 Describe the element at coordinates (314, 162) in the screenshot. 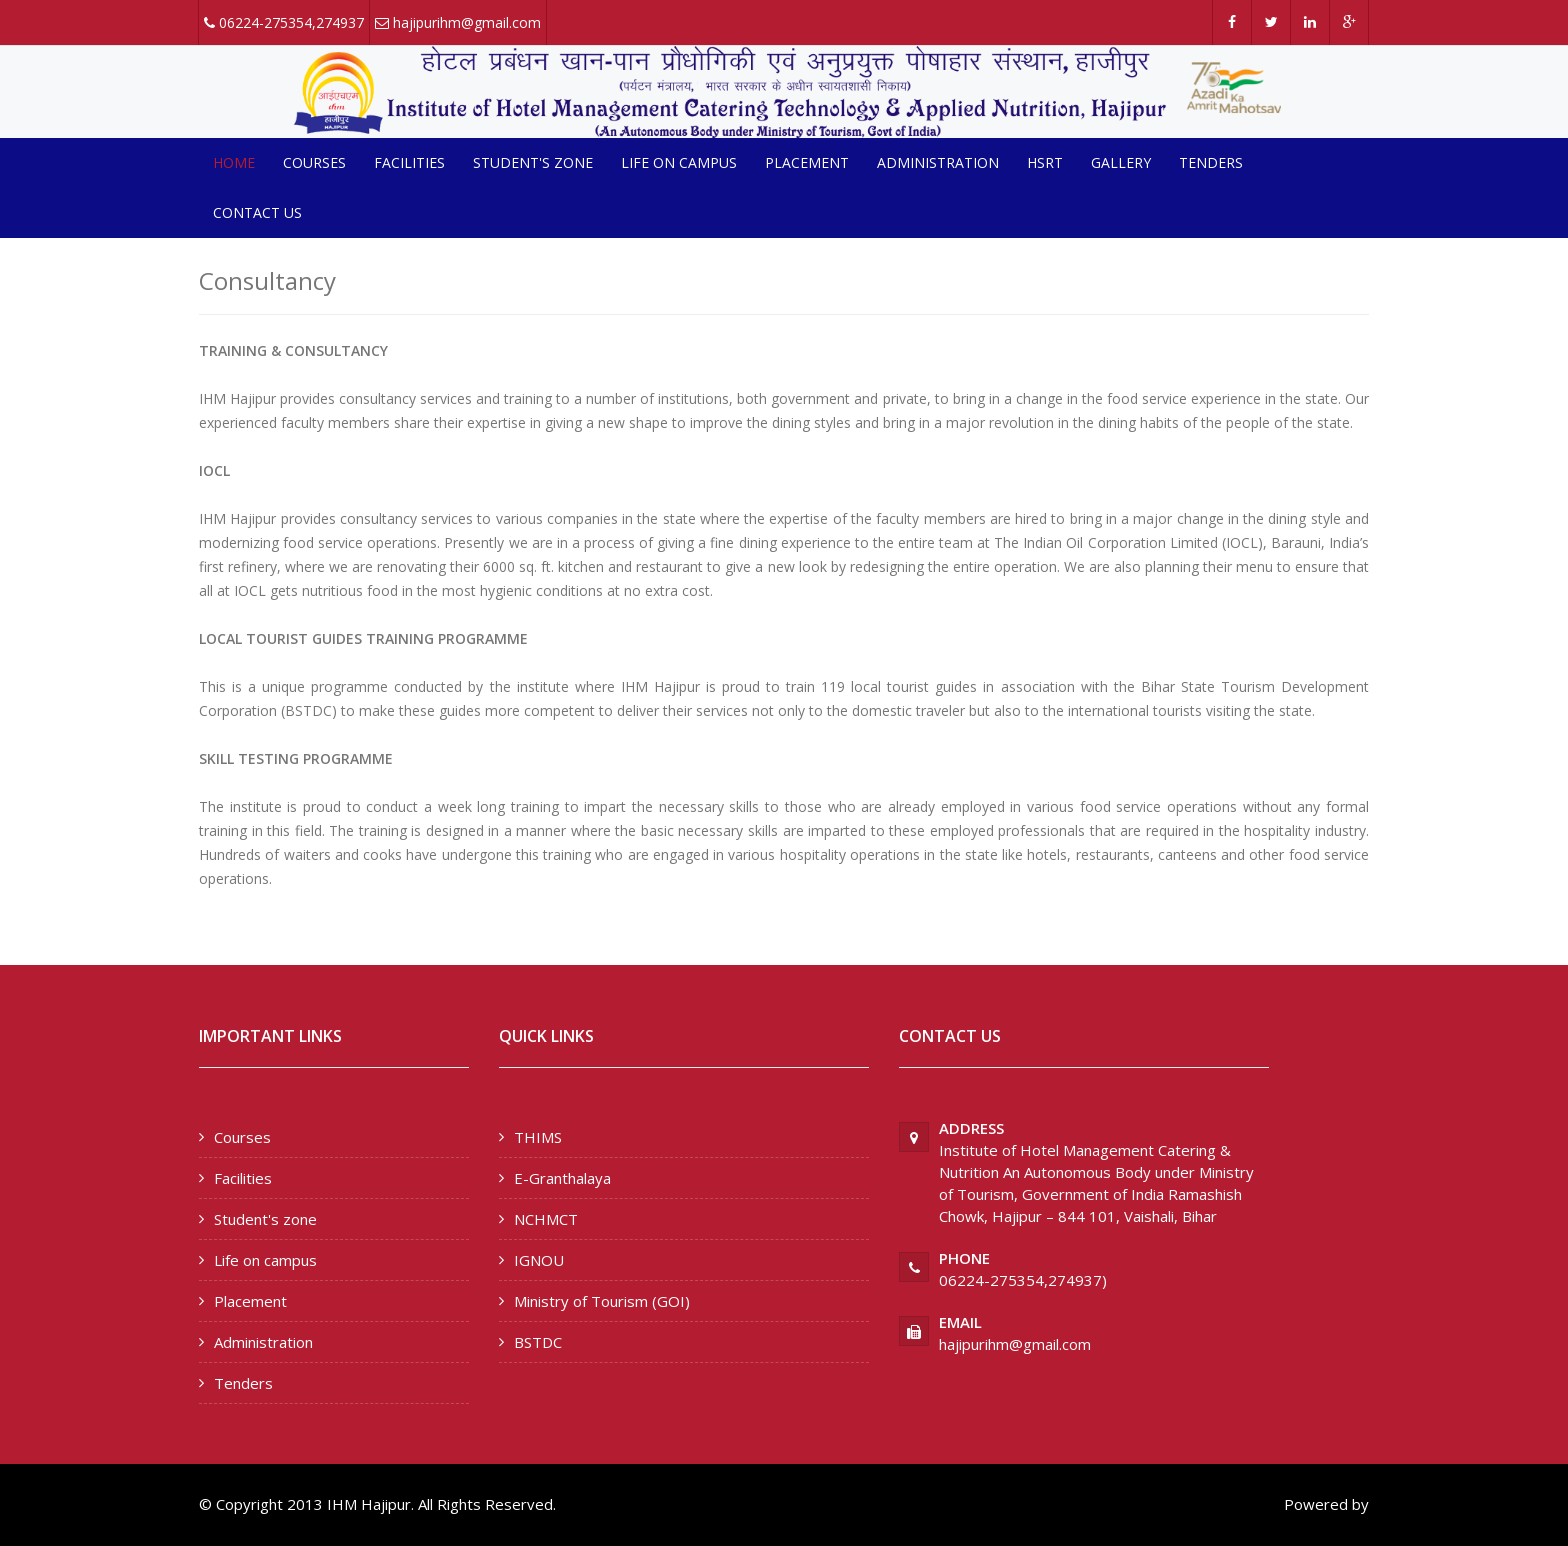

I see `Courses` at that location.